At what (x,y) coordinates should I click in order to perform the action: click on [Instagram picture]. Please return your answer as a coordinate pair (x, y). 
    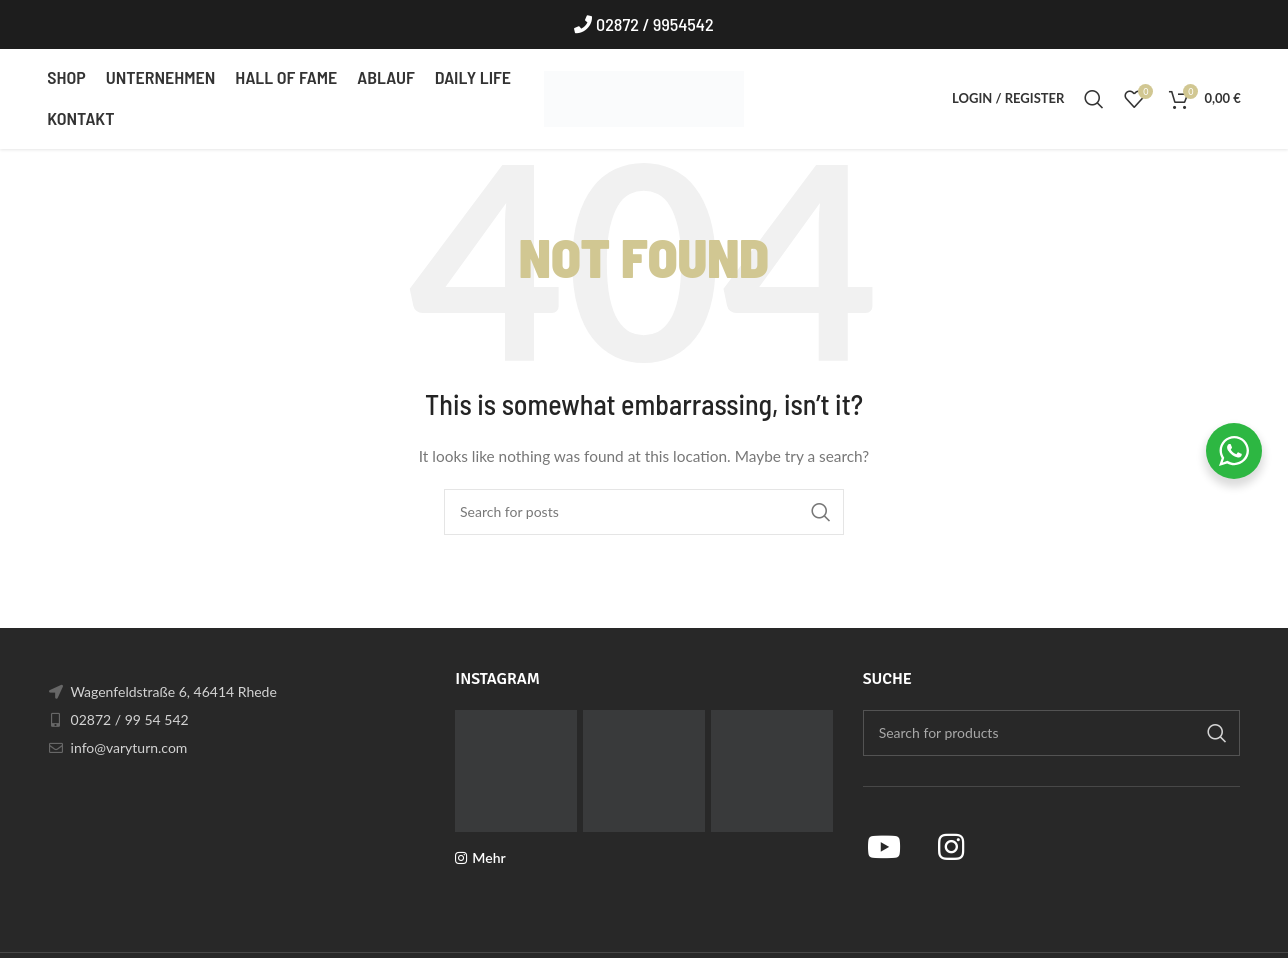
    Looking at the image, I should click on (516, 772).